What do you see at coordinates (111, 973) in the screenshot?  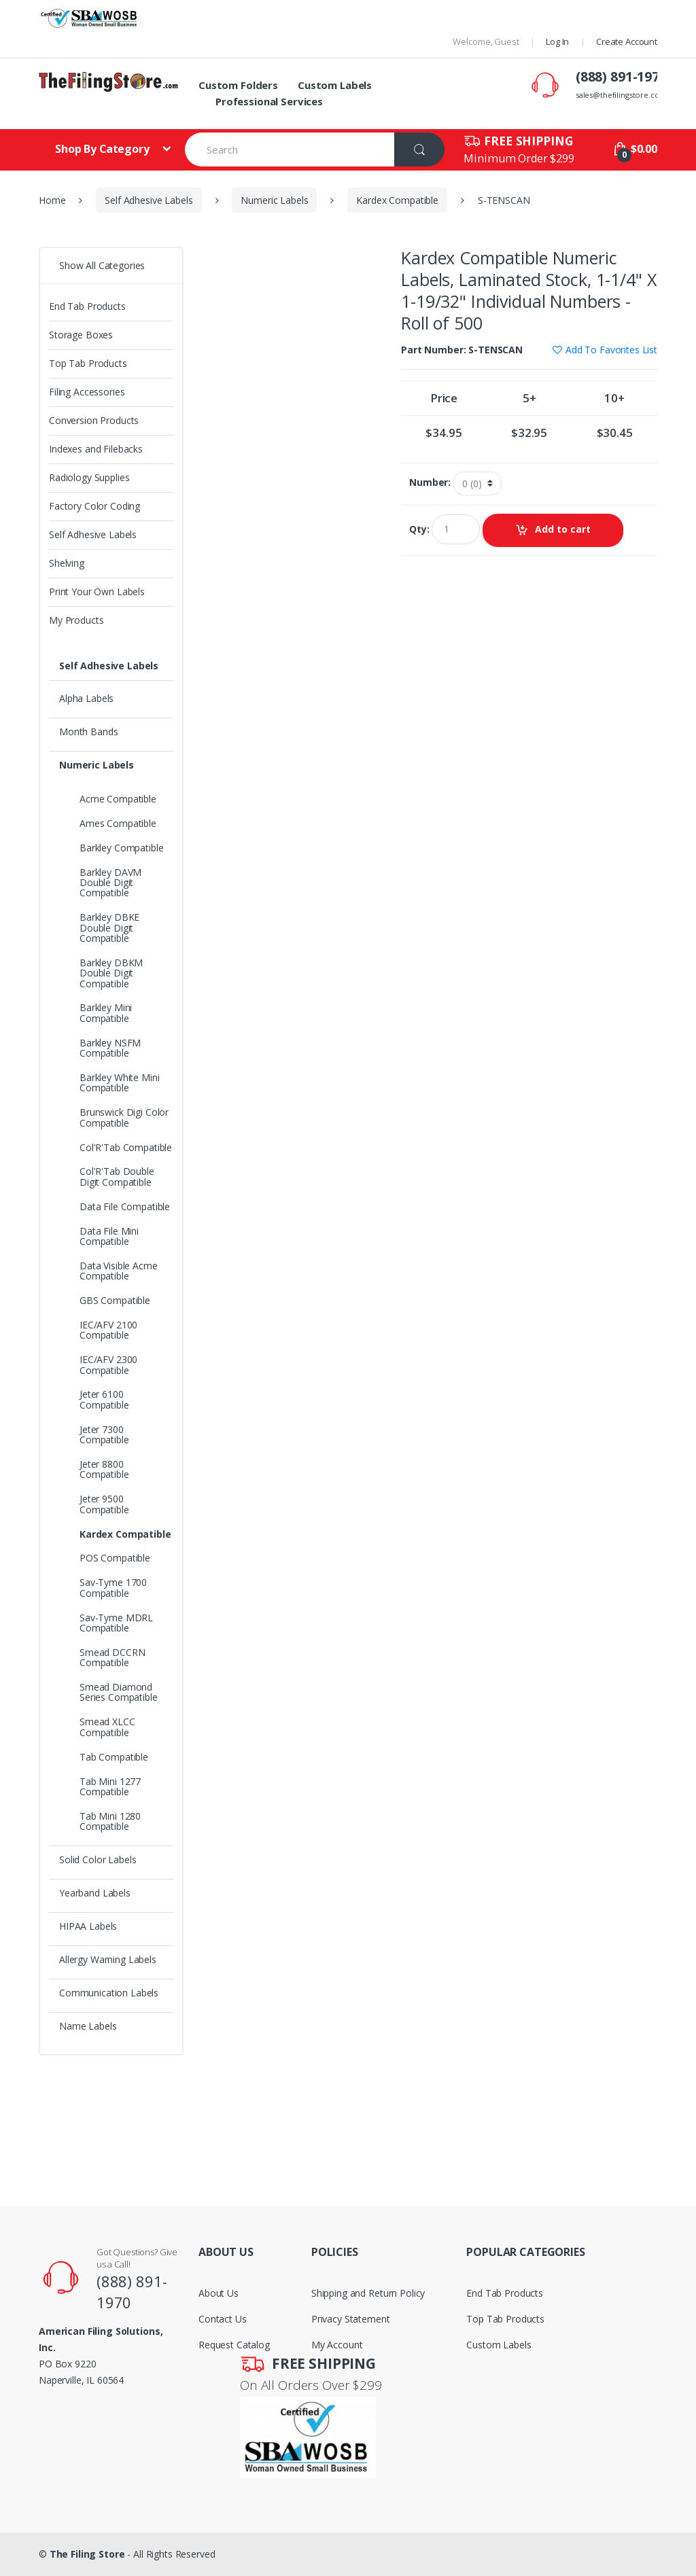 I see `Barkley DBKM Double Digit Compatible` at bounding box center [111, 973].